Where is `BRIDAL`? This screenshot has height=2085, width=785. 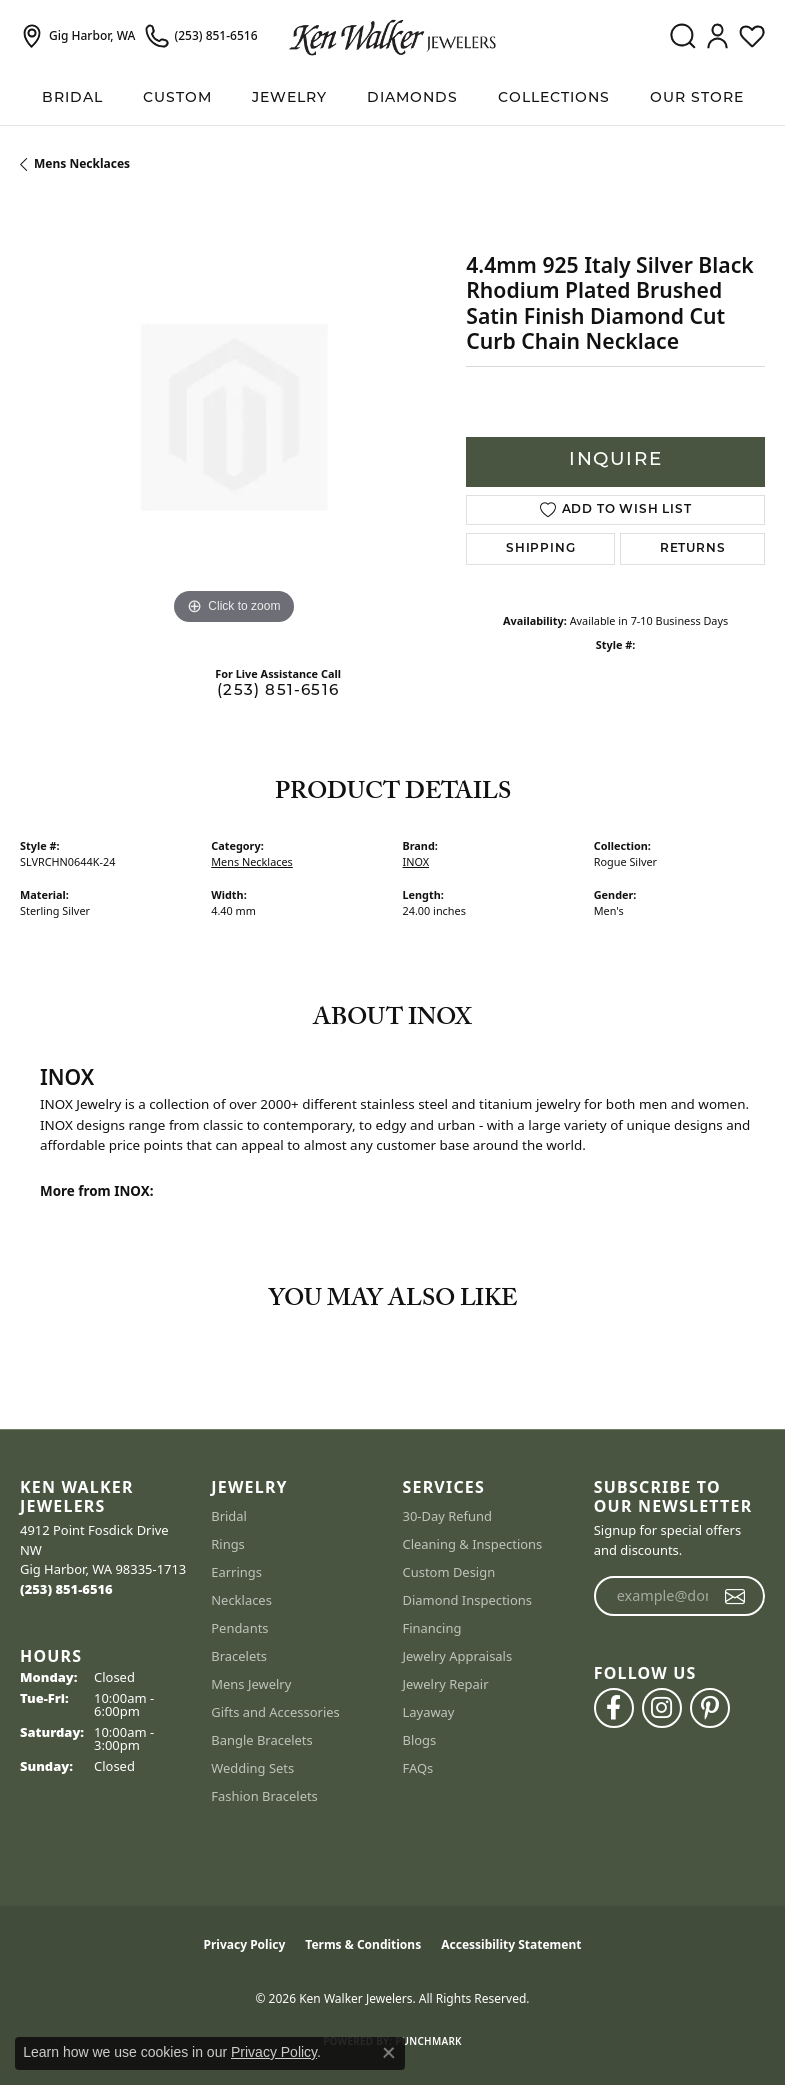
BRIDAL is located at coordinates (72, 98).